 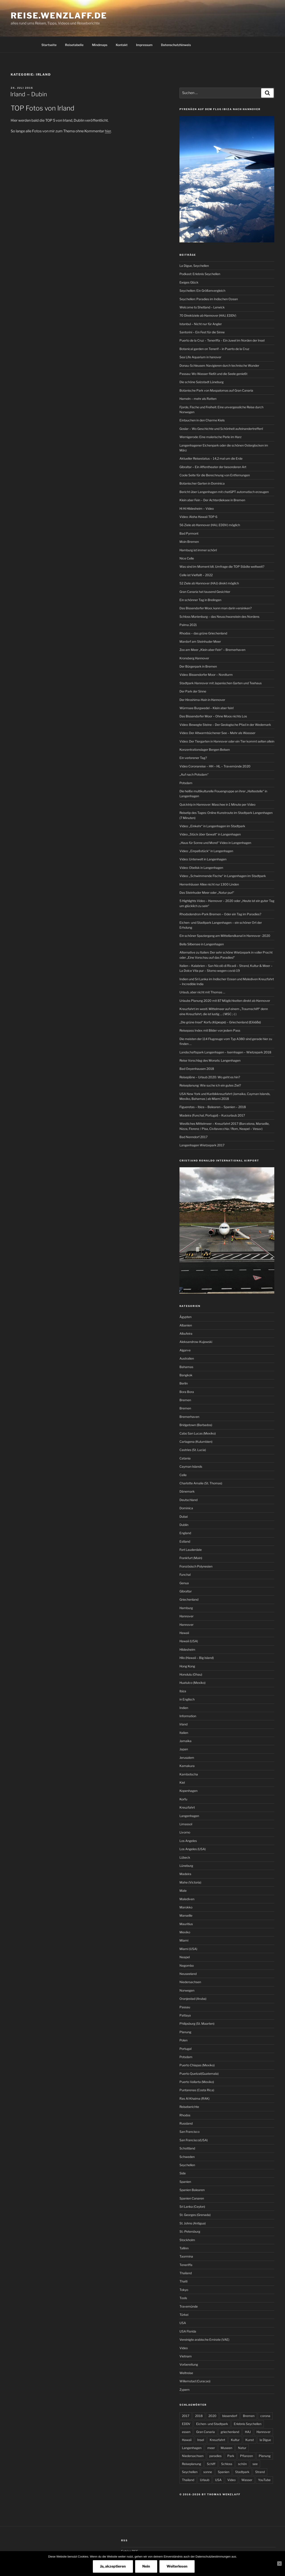 What do you see at coordinates (214, 766) in the screenshot?
I see `Video Coronareise – HH – HL – Travemünde 2020` at bounding box center [214, 766].